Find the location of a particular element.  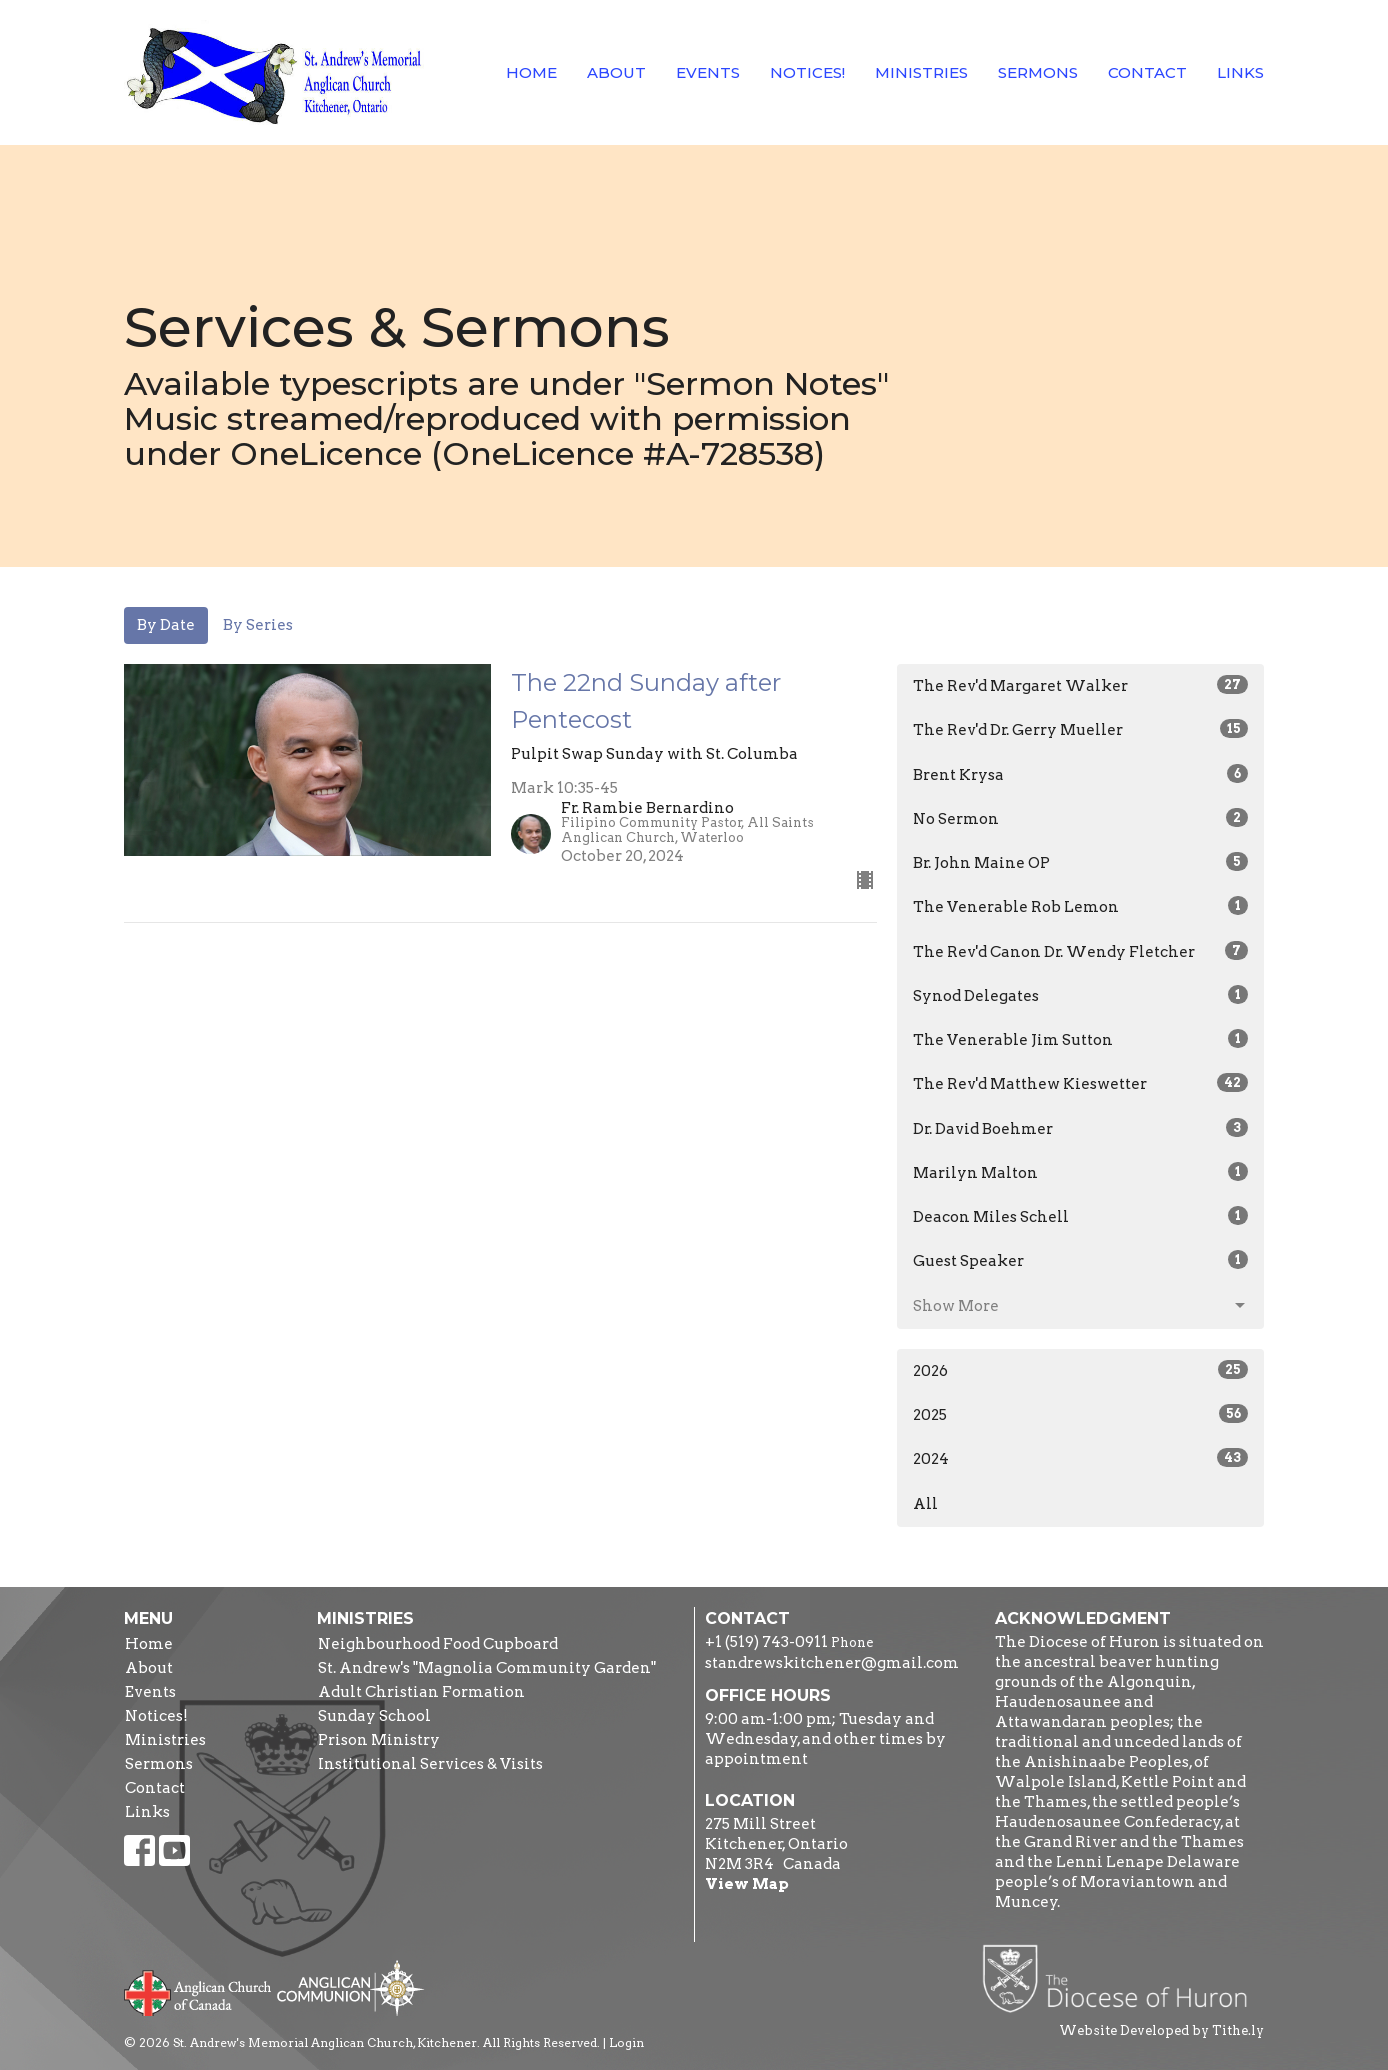

Adult Christian Formation is located at coordinates (421, 1692).